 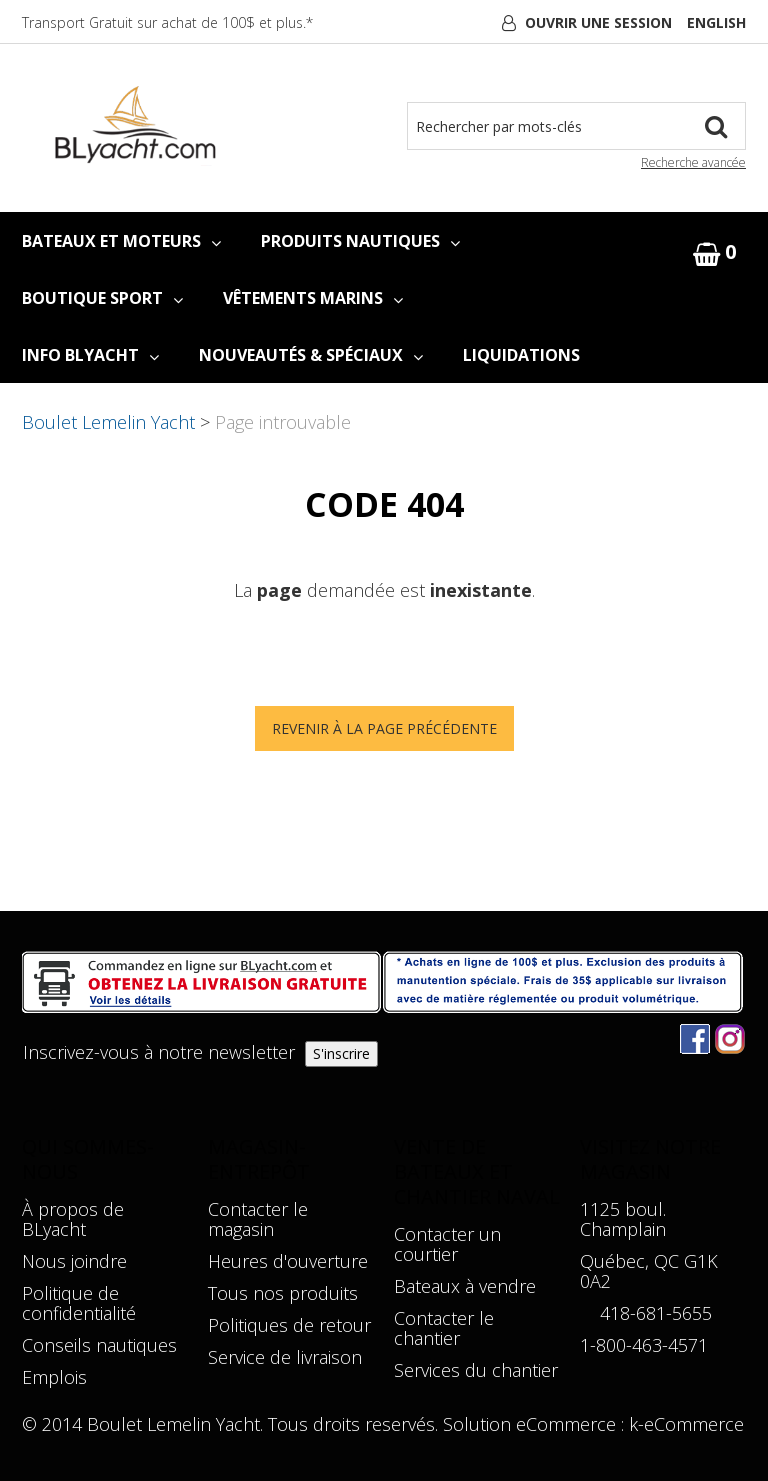 I want to click on PRODUITS NAUTIQUES, so click(x=360, y=241).